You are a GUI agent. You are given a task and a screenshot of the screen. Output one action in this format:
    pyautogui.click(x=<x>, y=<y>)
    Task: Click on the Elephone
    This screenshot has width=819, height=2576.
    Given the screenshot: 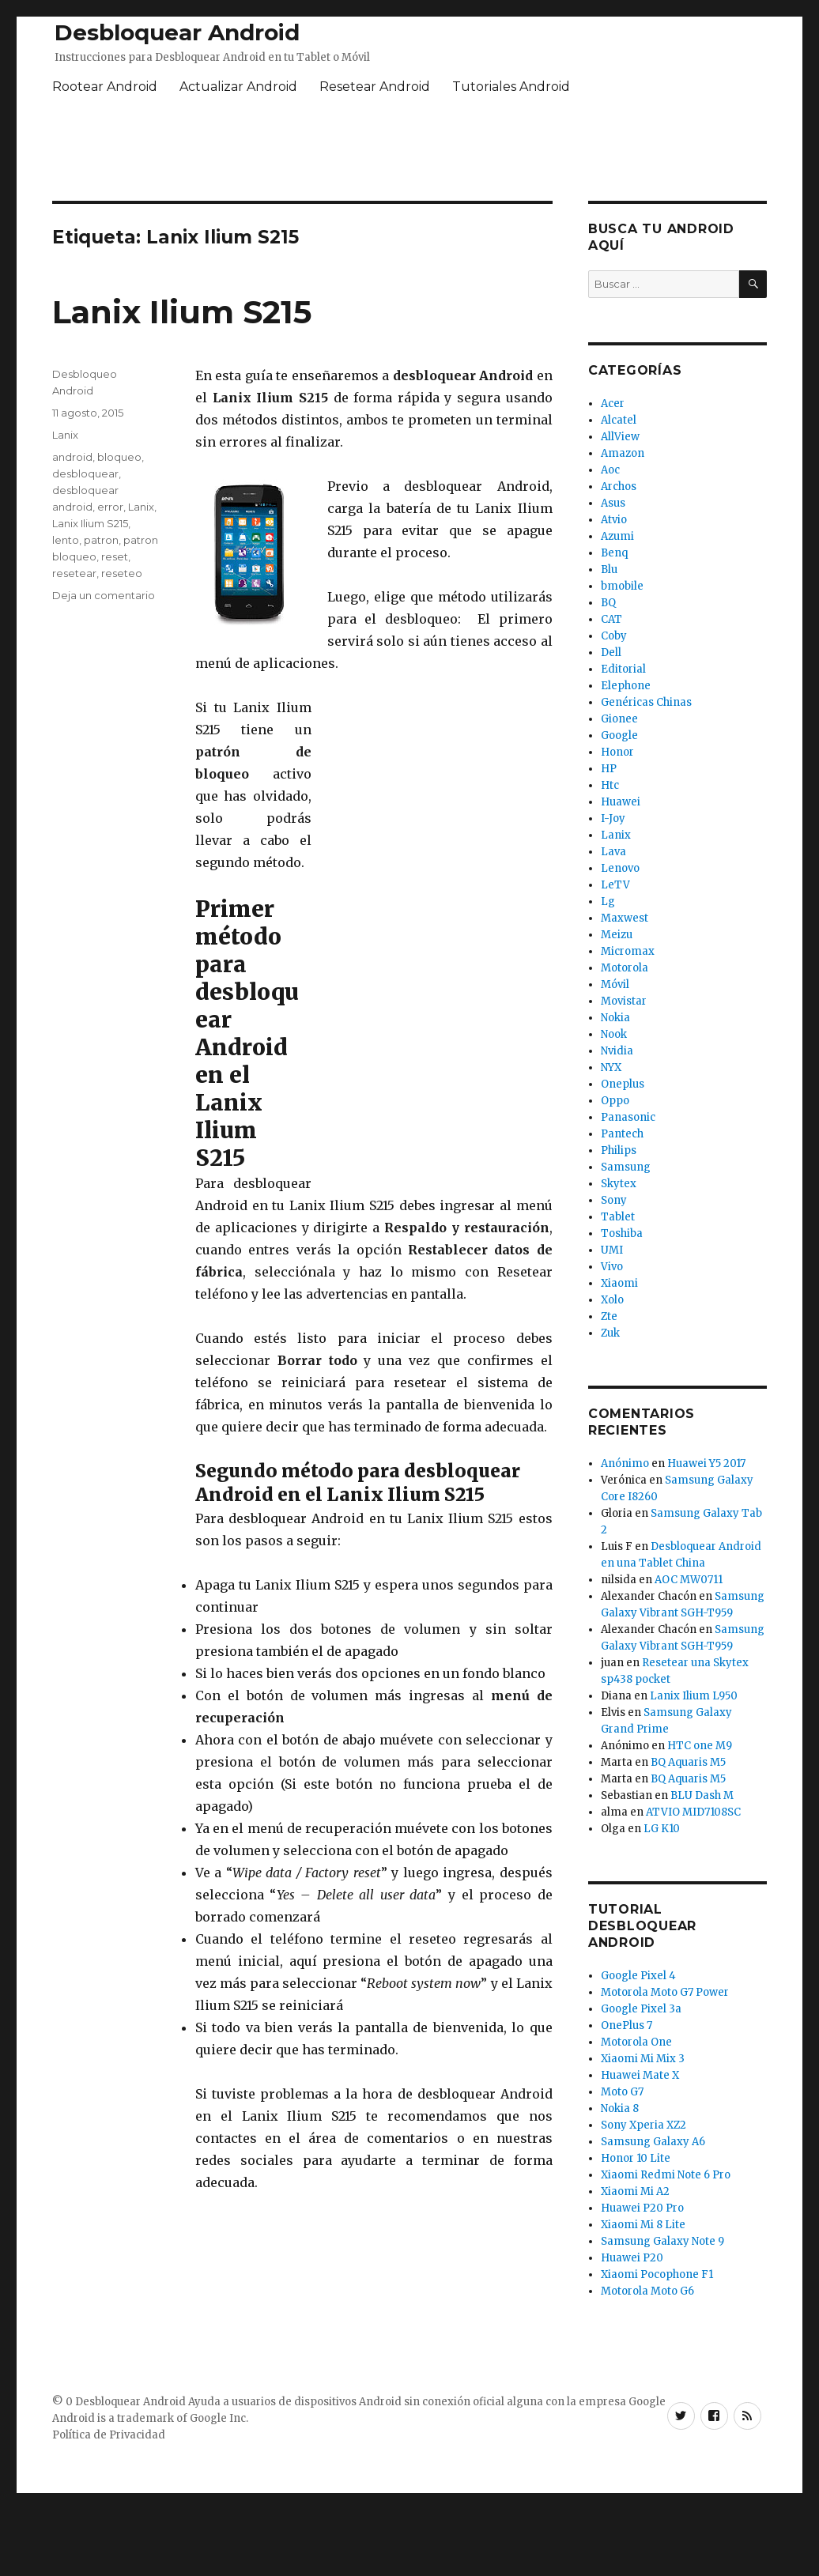 What is the action you would take?
    pyautogui.click(x=626, y=685)
    